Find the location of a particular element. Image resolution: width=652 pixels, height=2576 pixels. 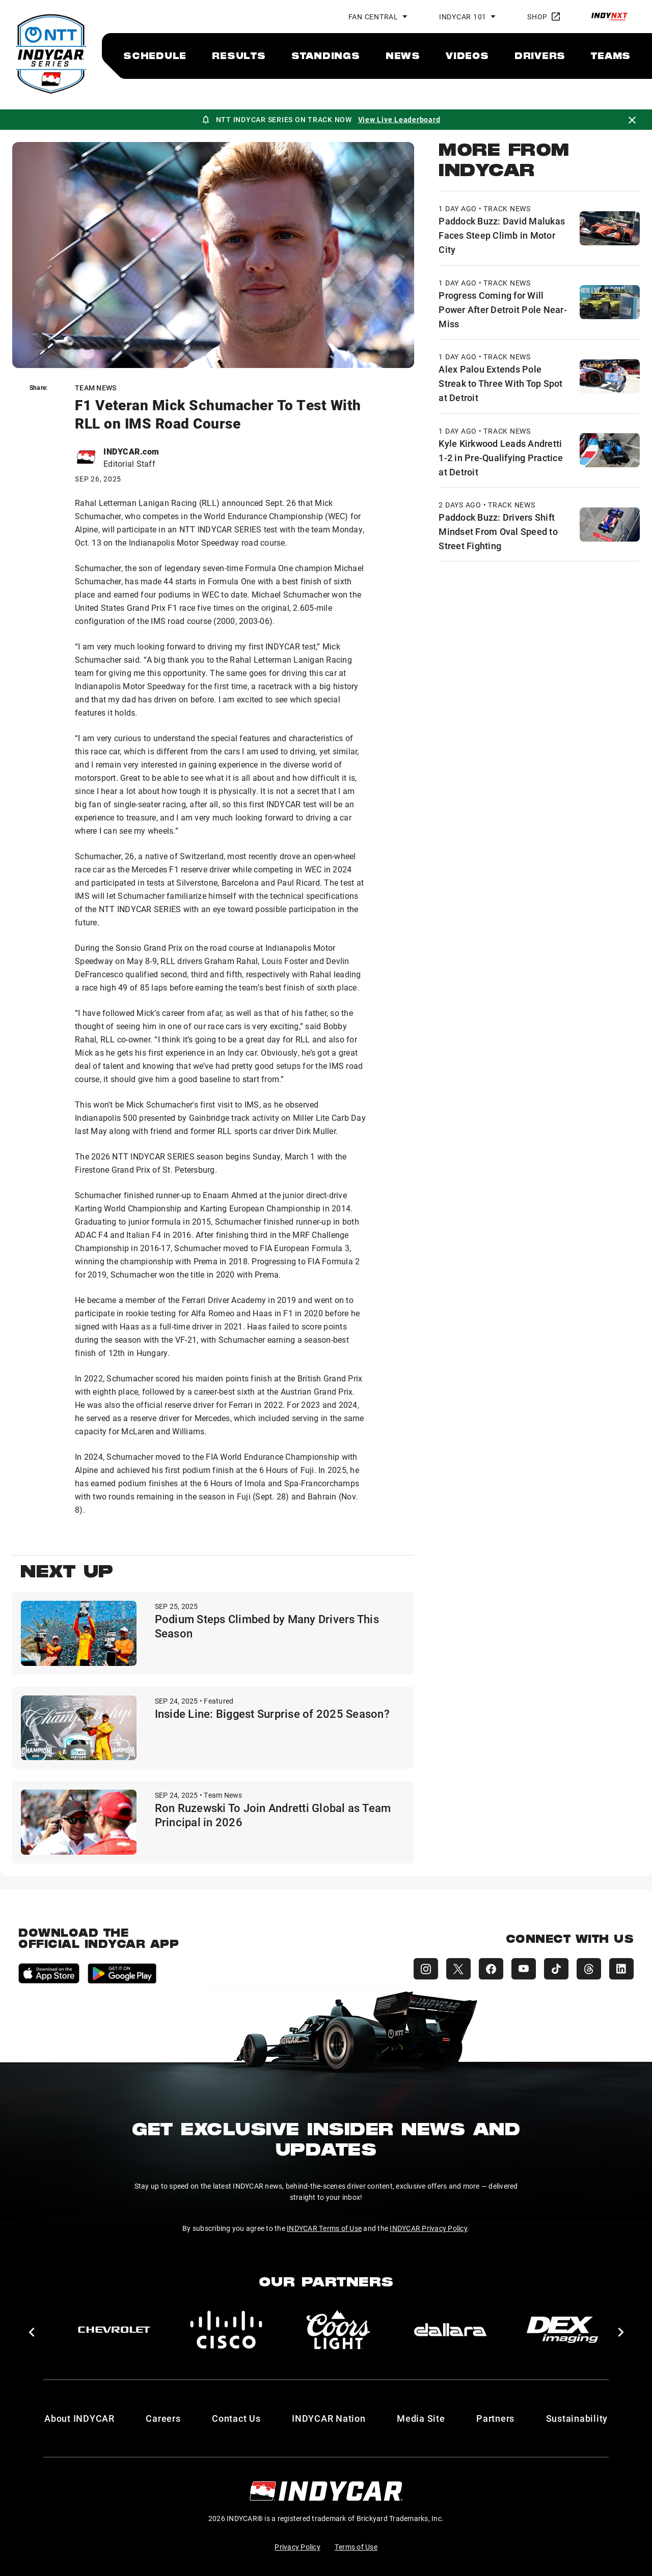

[INDYCAR X (Twitter)] is located at coordinates (458, 1968).